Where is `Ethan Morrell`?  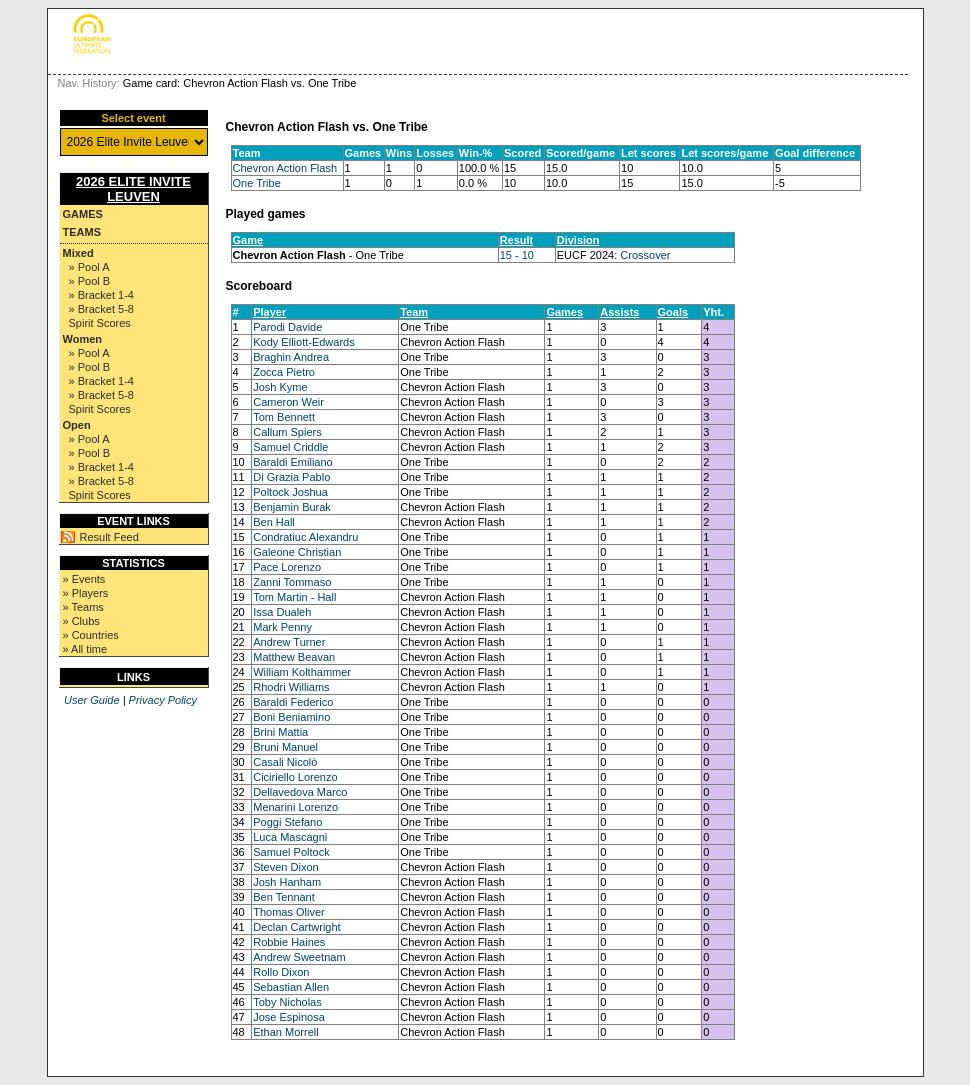 Ethan Morrell is located at coordinates (285, 1032).